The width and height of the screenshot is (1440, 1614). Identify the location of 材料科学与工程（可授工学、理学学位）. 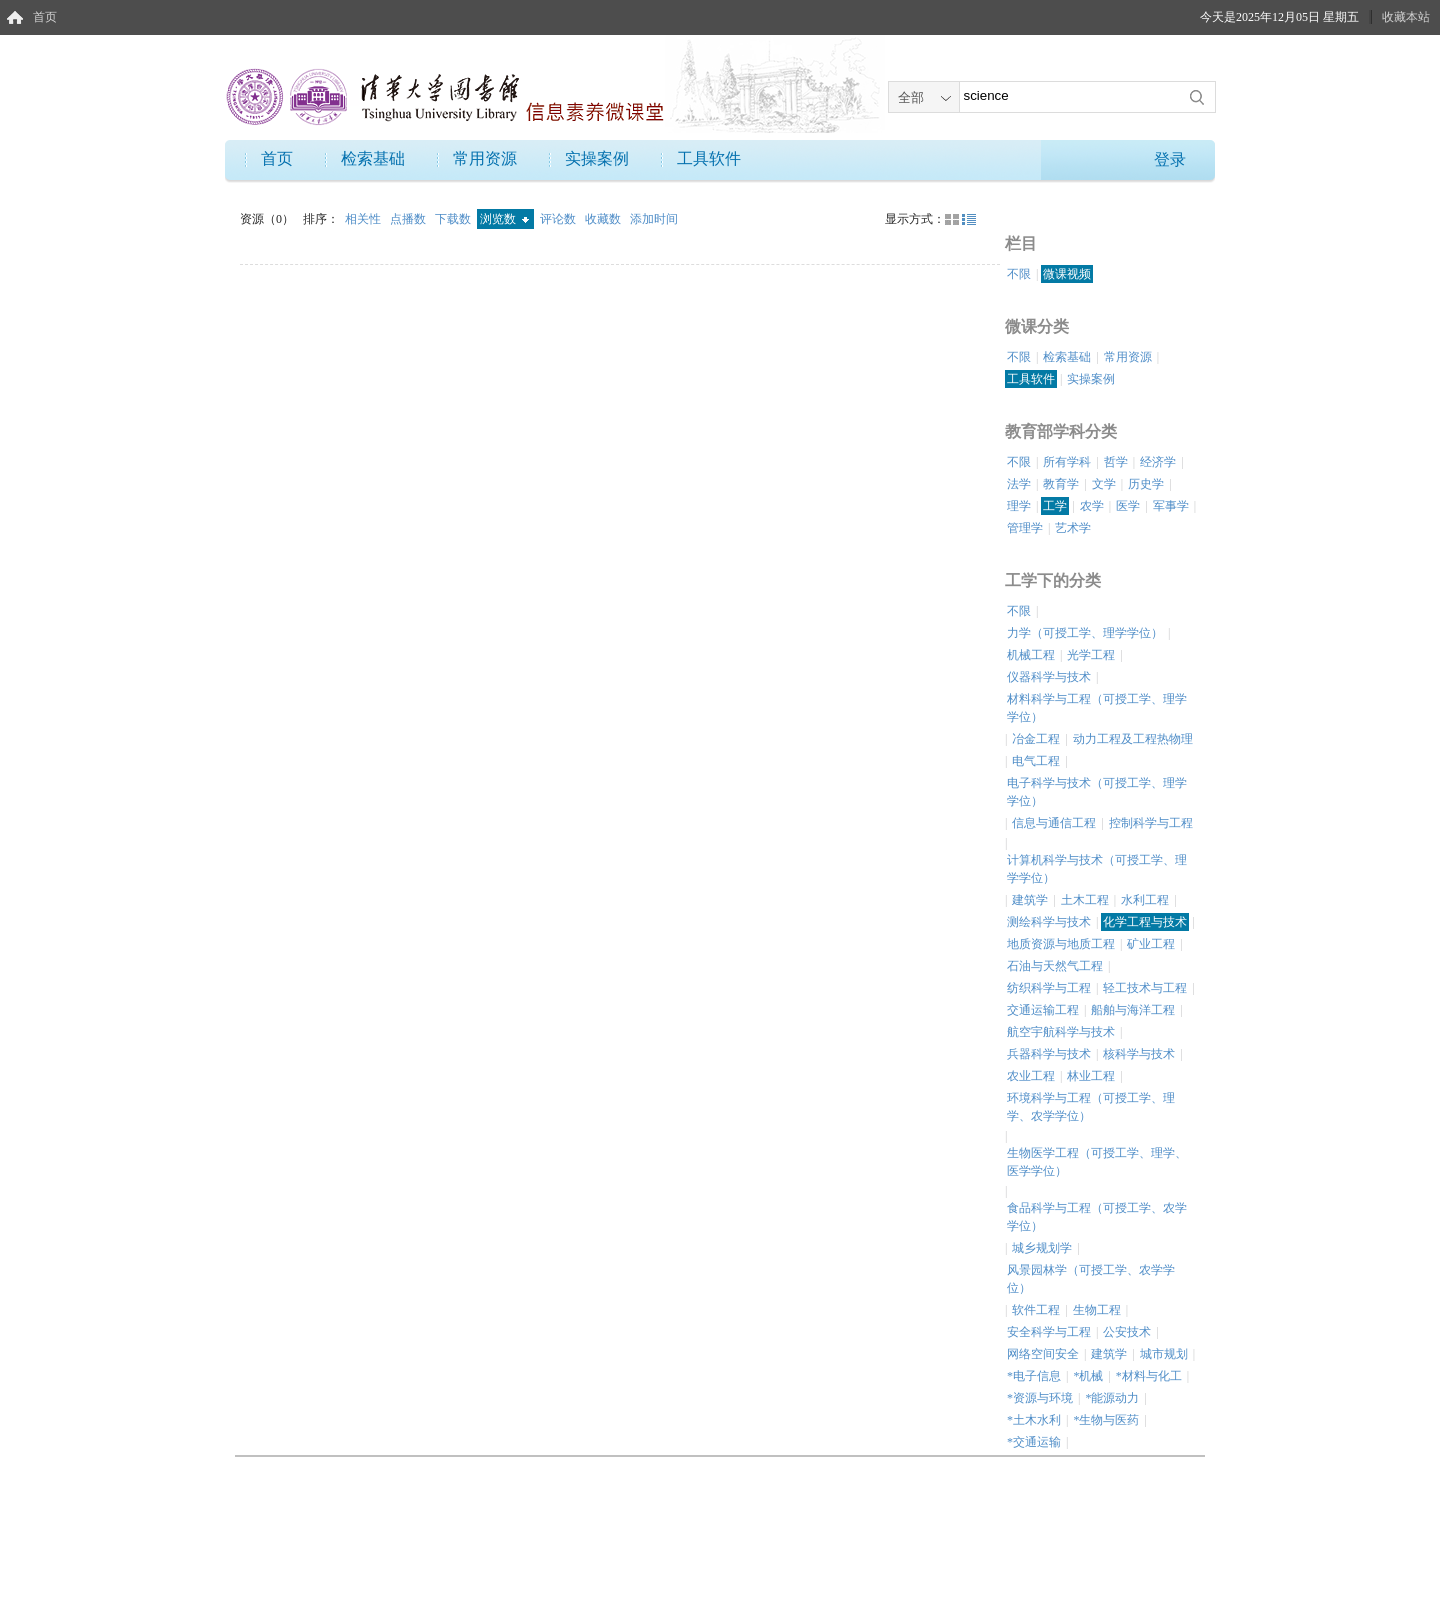
(1097, 708).